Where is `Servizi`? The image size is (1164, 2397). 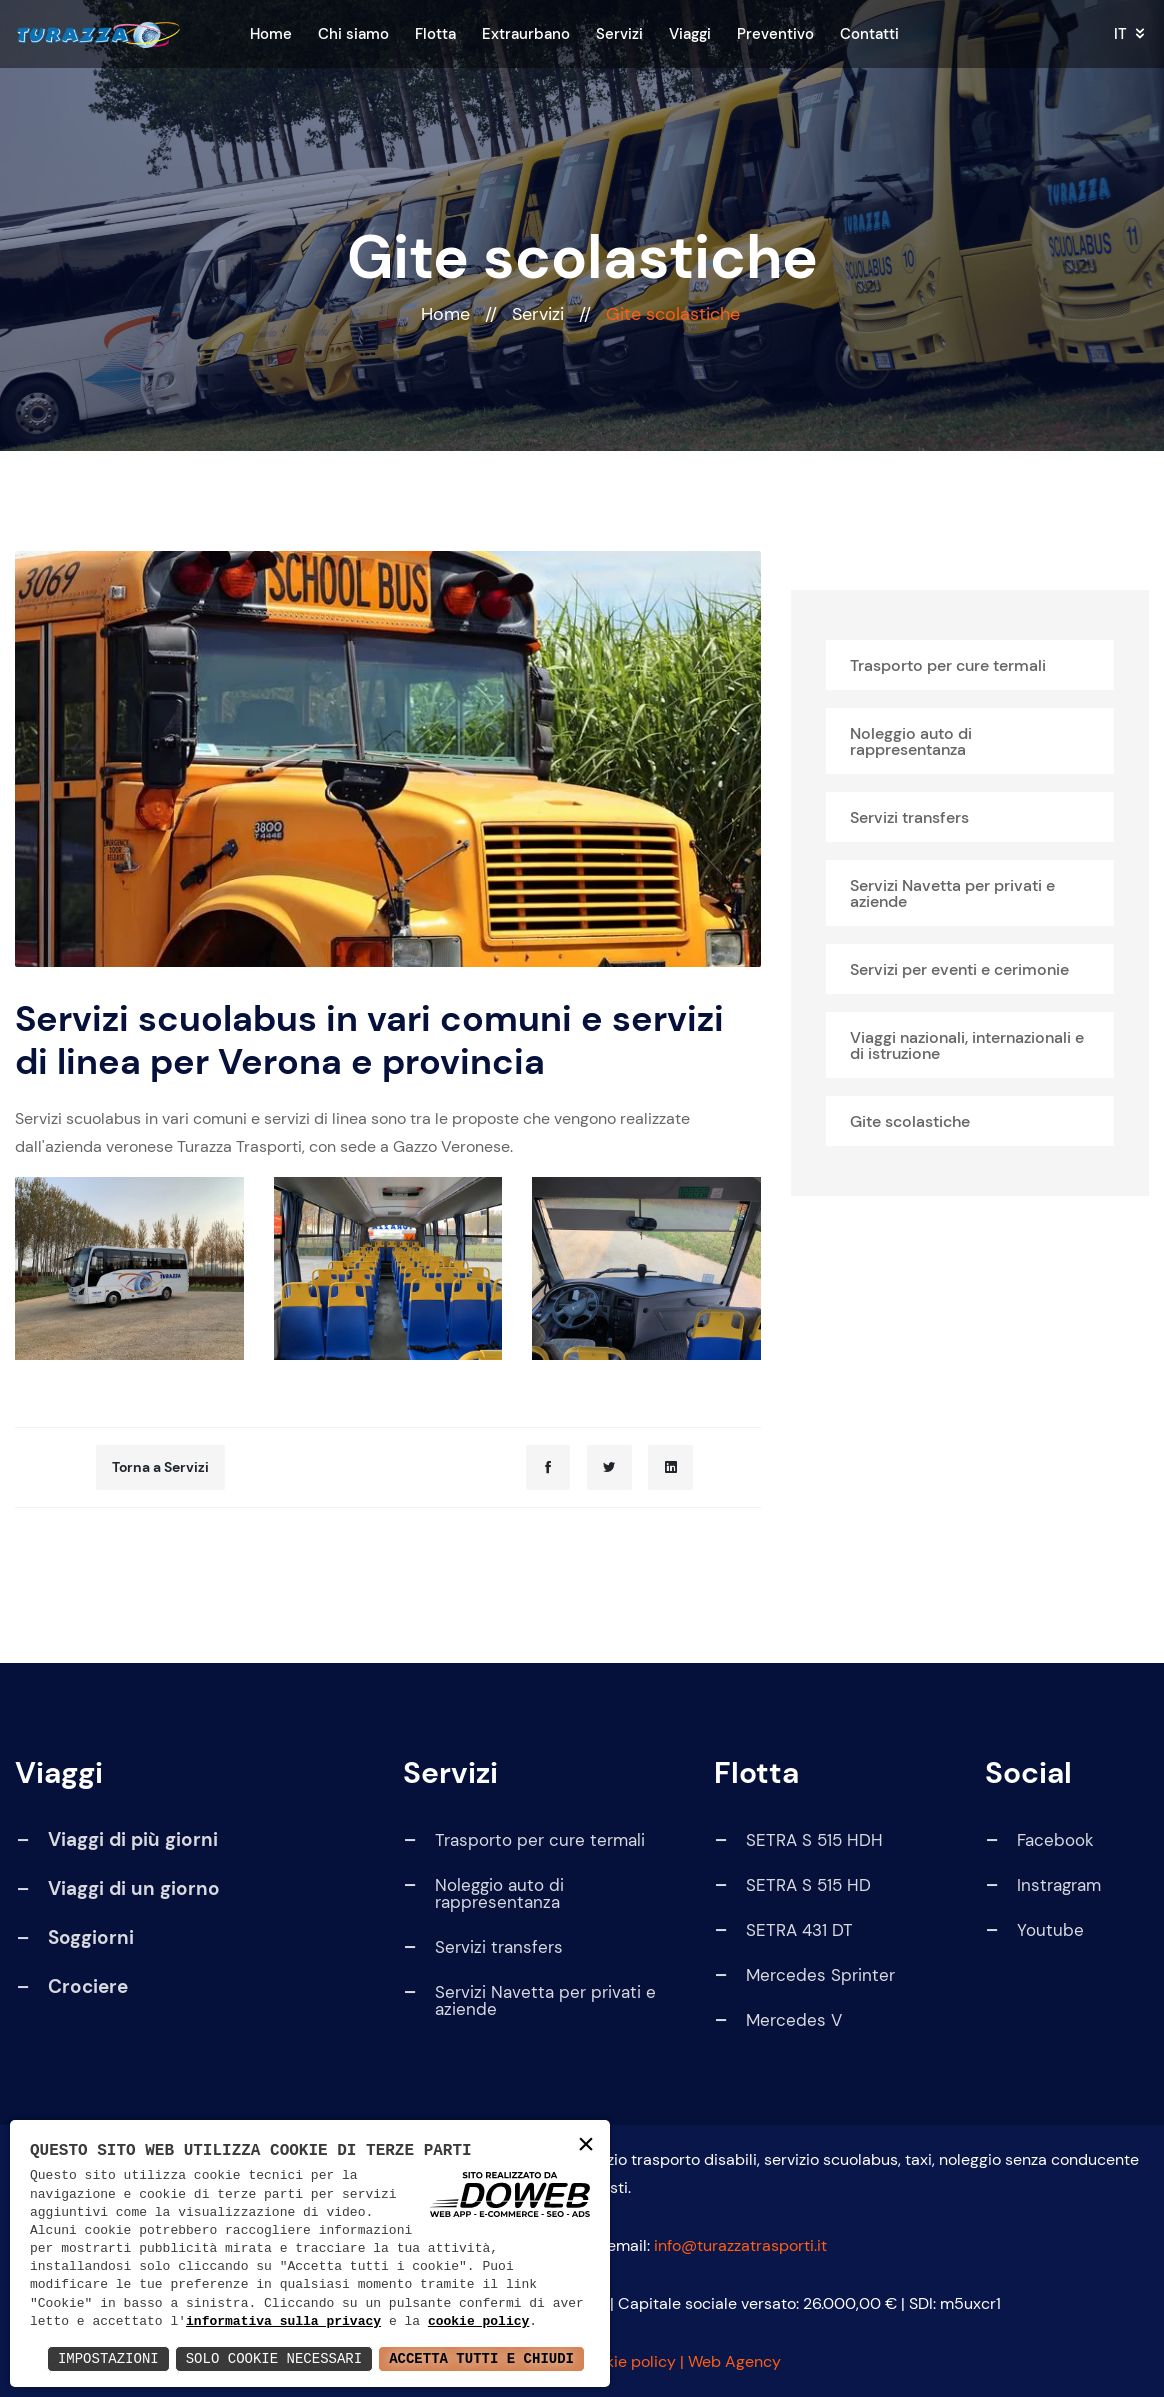
Servizi is located at coordinates (619, 34).